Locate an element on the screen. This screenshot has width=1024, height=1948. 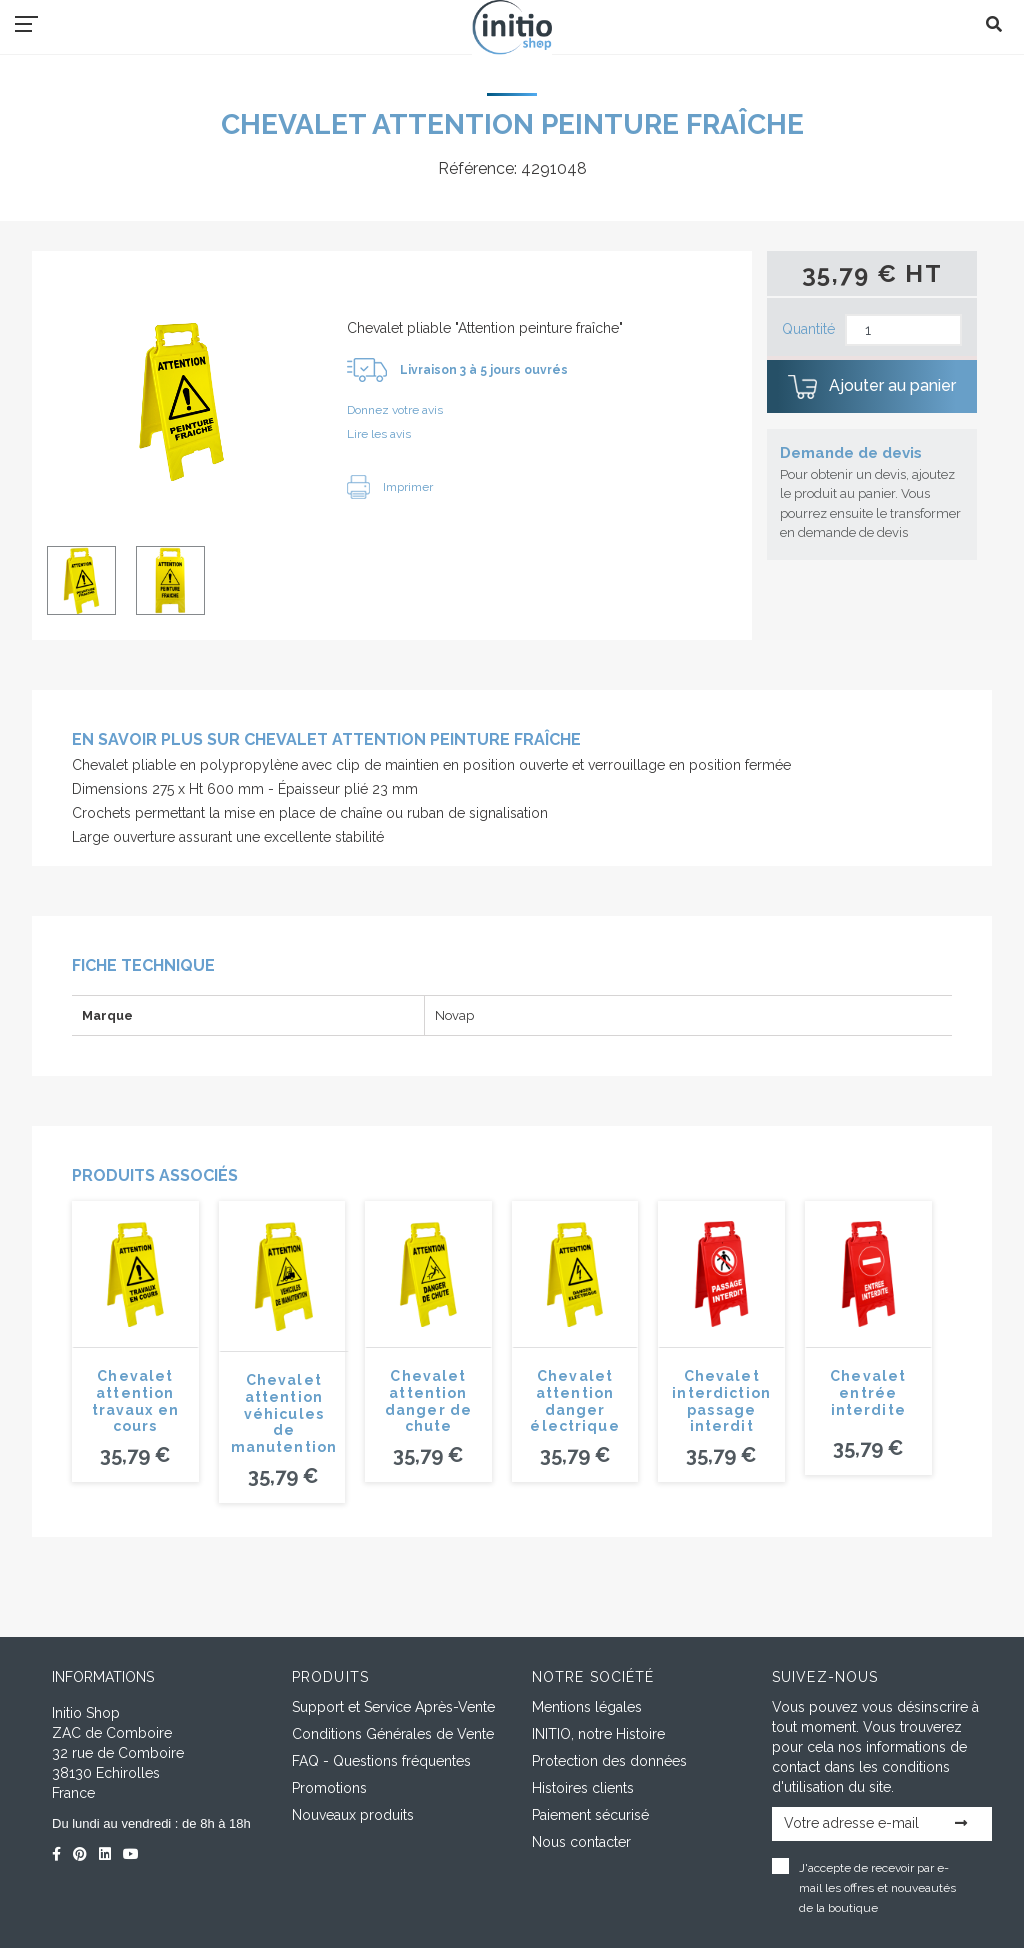
Quantité is located at coordinates (808, 329).